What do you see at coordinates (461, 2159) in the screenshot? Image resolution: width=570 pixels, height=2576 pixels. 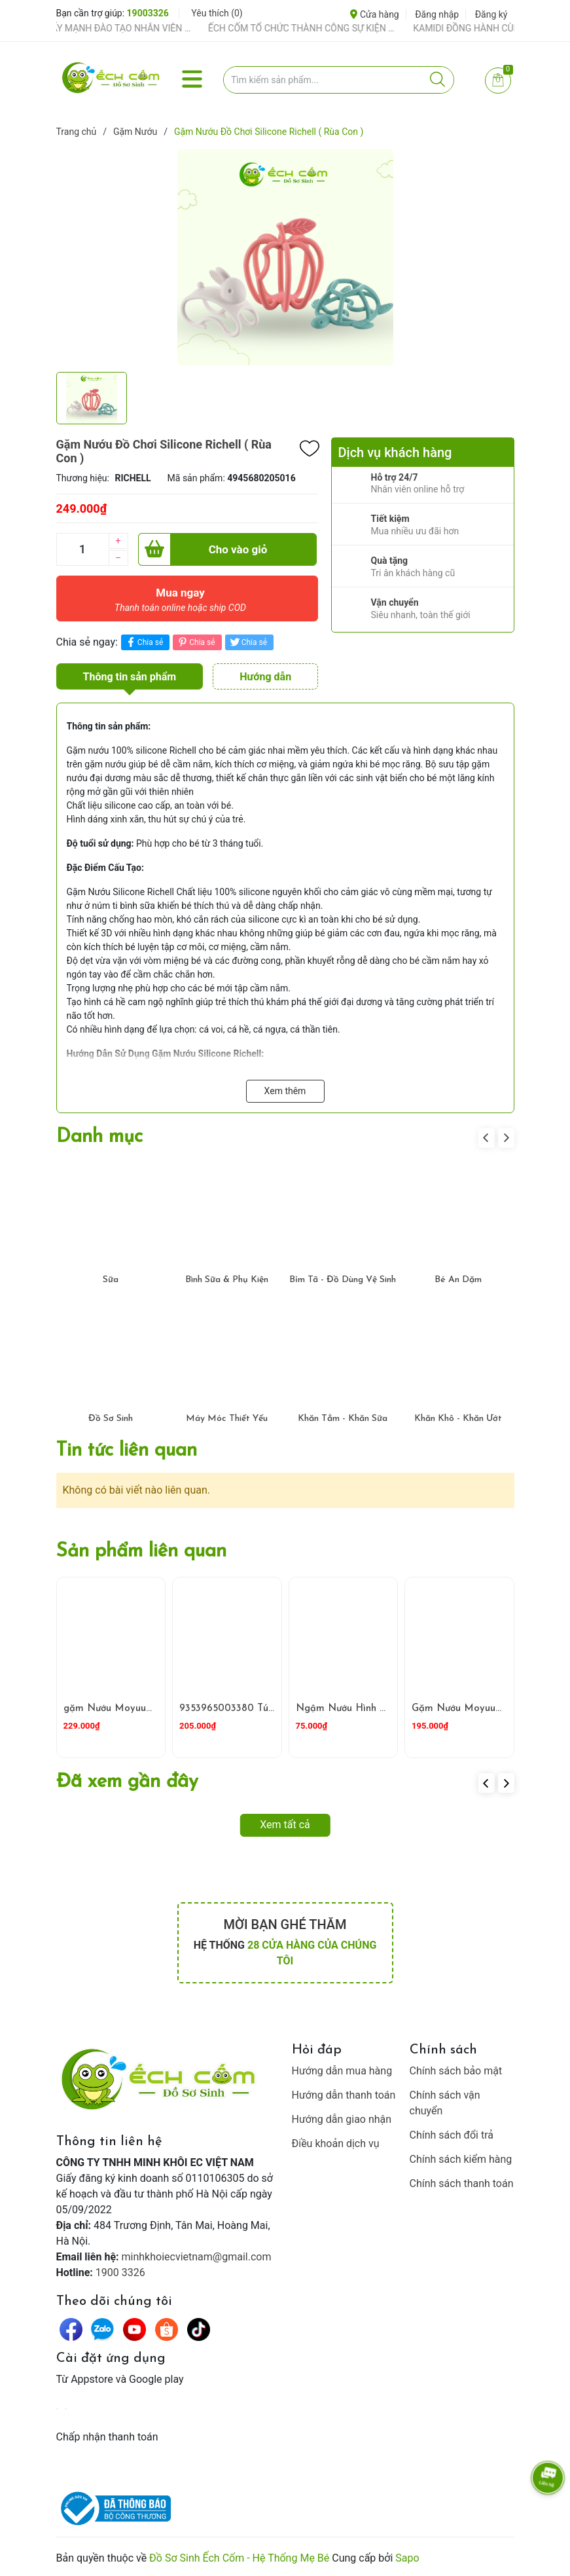 I see `Chính sách kiểm hàng` at bounding box center [461, 2159].